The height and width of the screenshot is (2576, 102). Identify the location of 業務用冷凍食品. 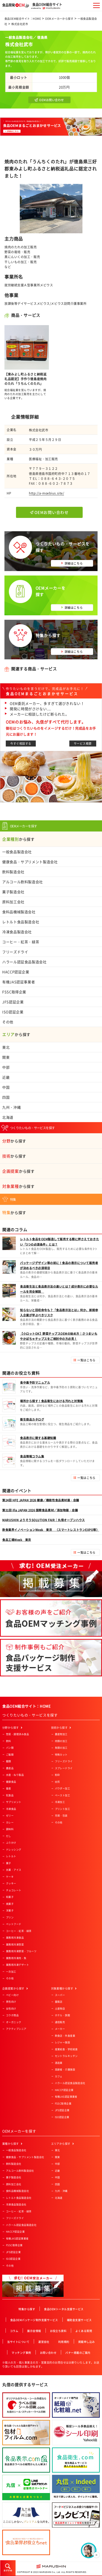
(15, 1938).